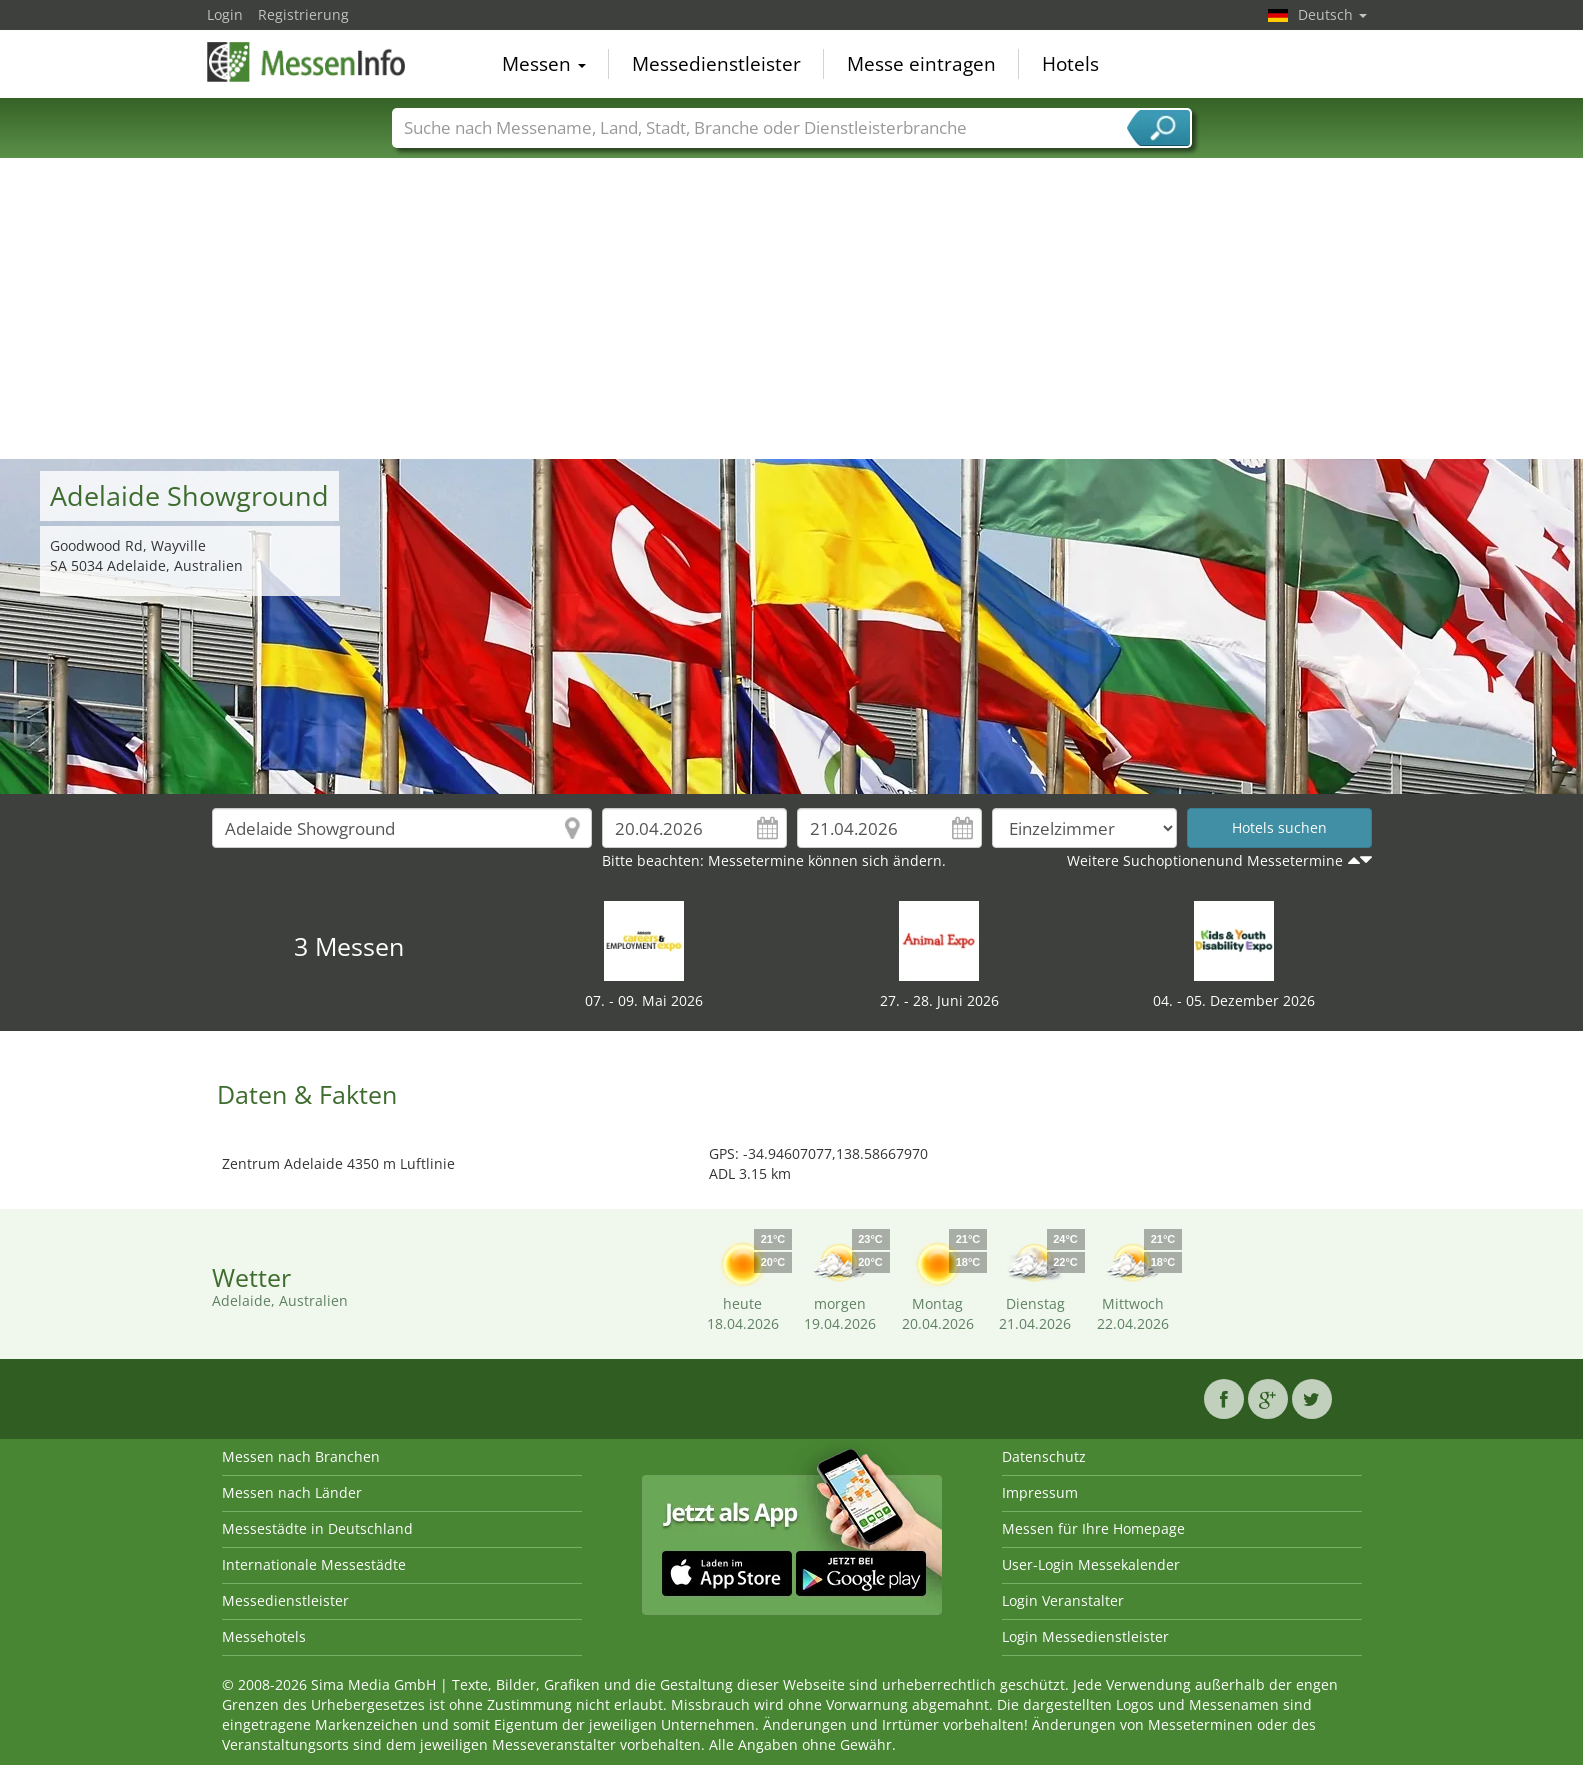 The width and height of the screenshot is (1583, 1765). I want to click on Impressum, so click(1040, 1492).